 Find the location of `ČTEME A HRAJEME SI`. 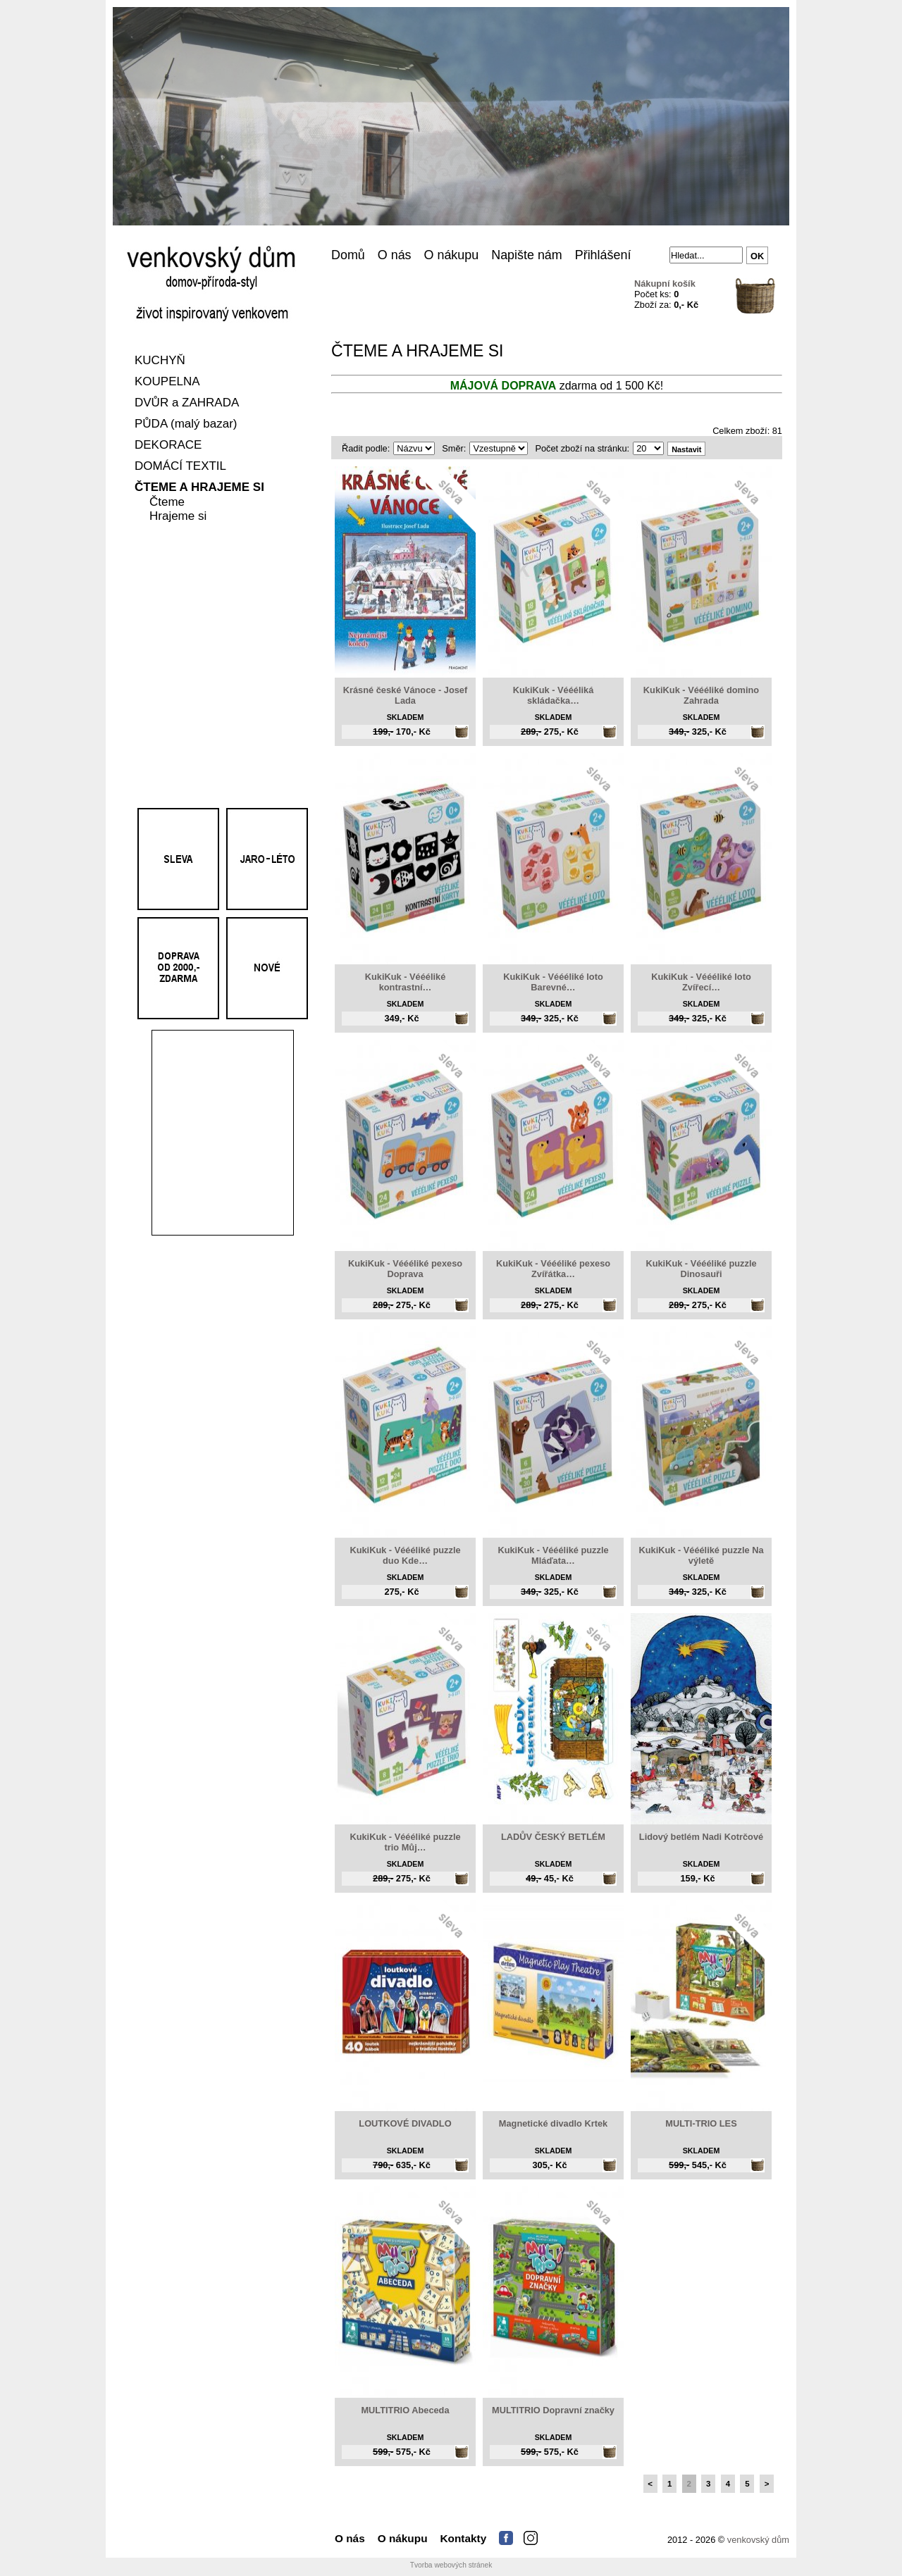

ČTEME A HRAJEME SI is located at coordinates (199, 488).